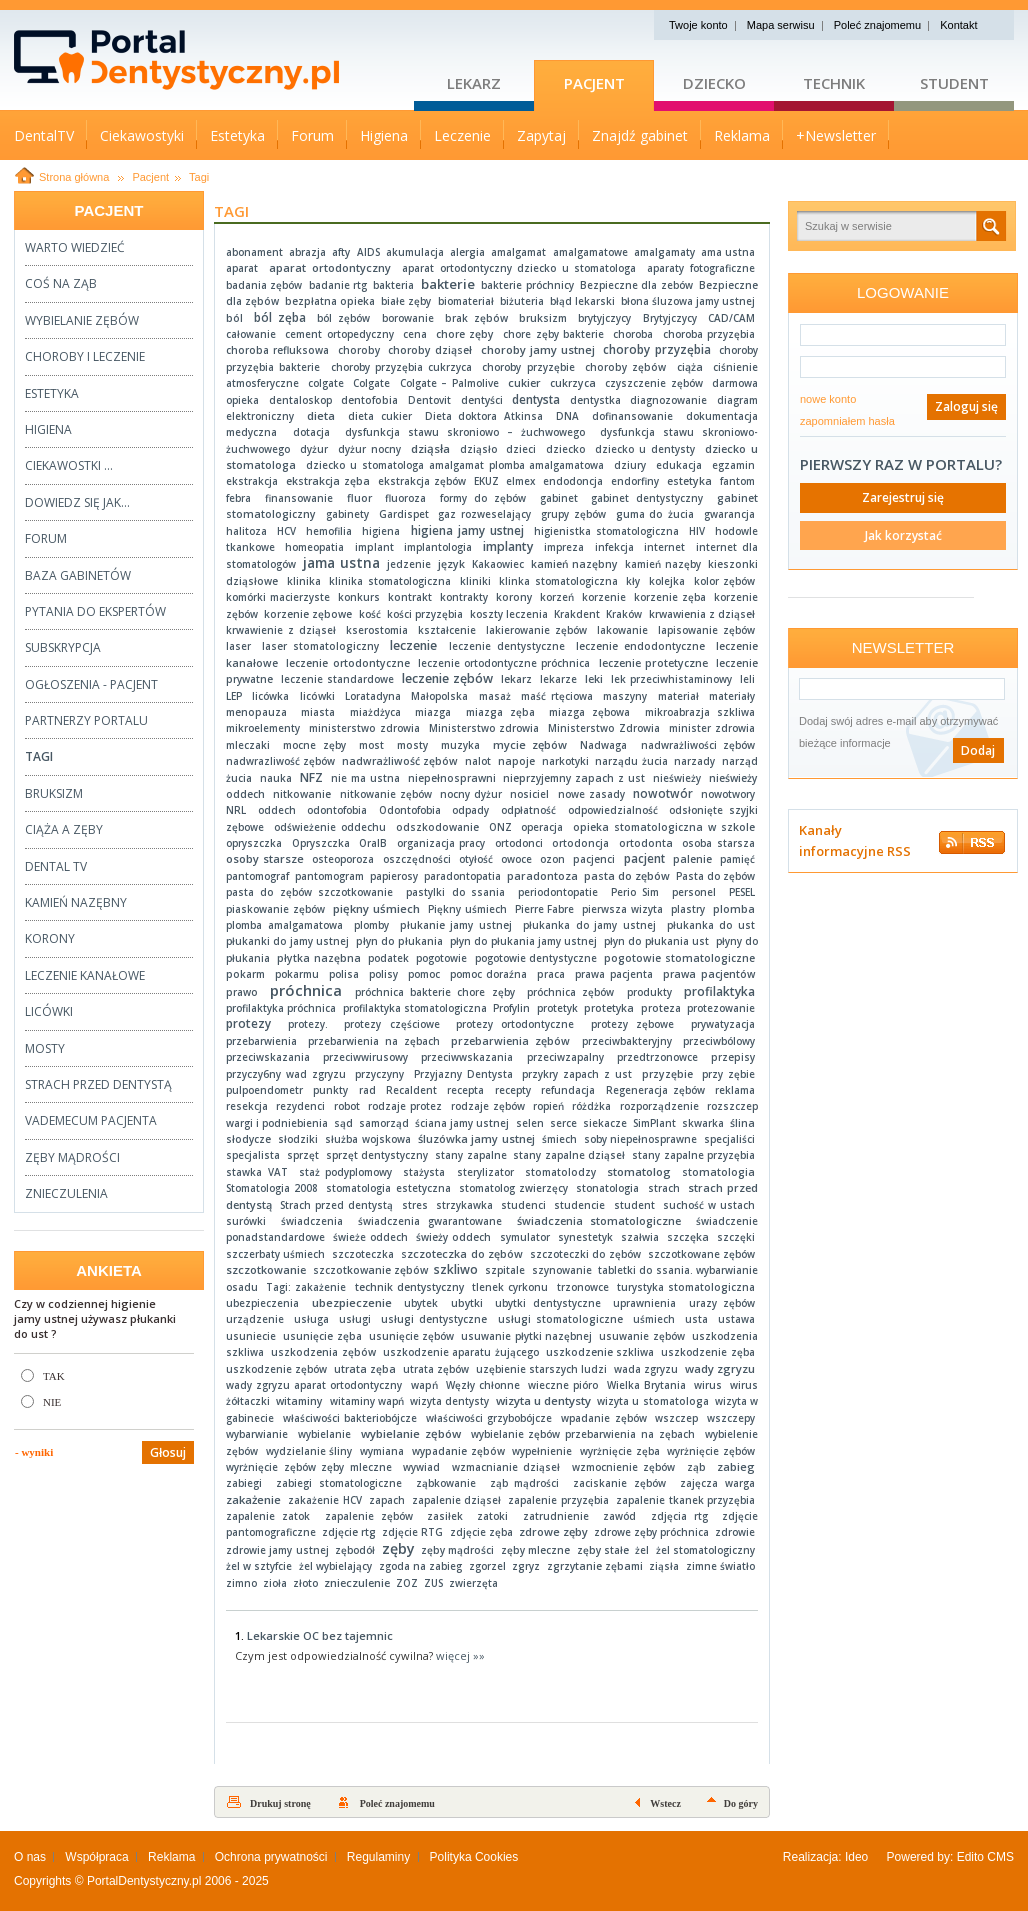 This screenshot has width=1028, height=1911. What do you see at coordinates (287, 941) in the screenshot?
I see `płukanki do jamy ustnej` at bounding box center [287, 941].